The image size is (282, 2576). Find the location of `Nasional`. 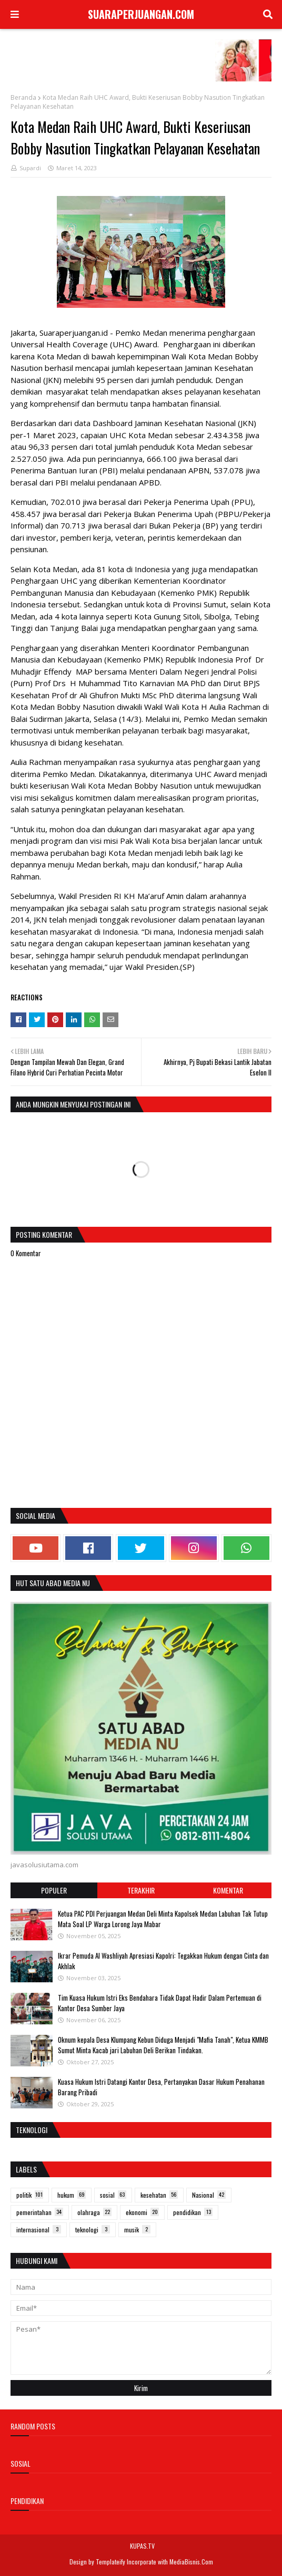

Nasional is located at coordinates (209, 2194).